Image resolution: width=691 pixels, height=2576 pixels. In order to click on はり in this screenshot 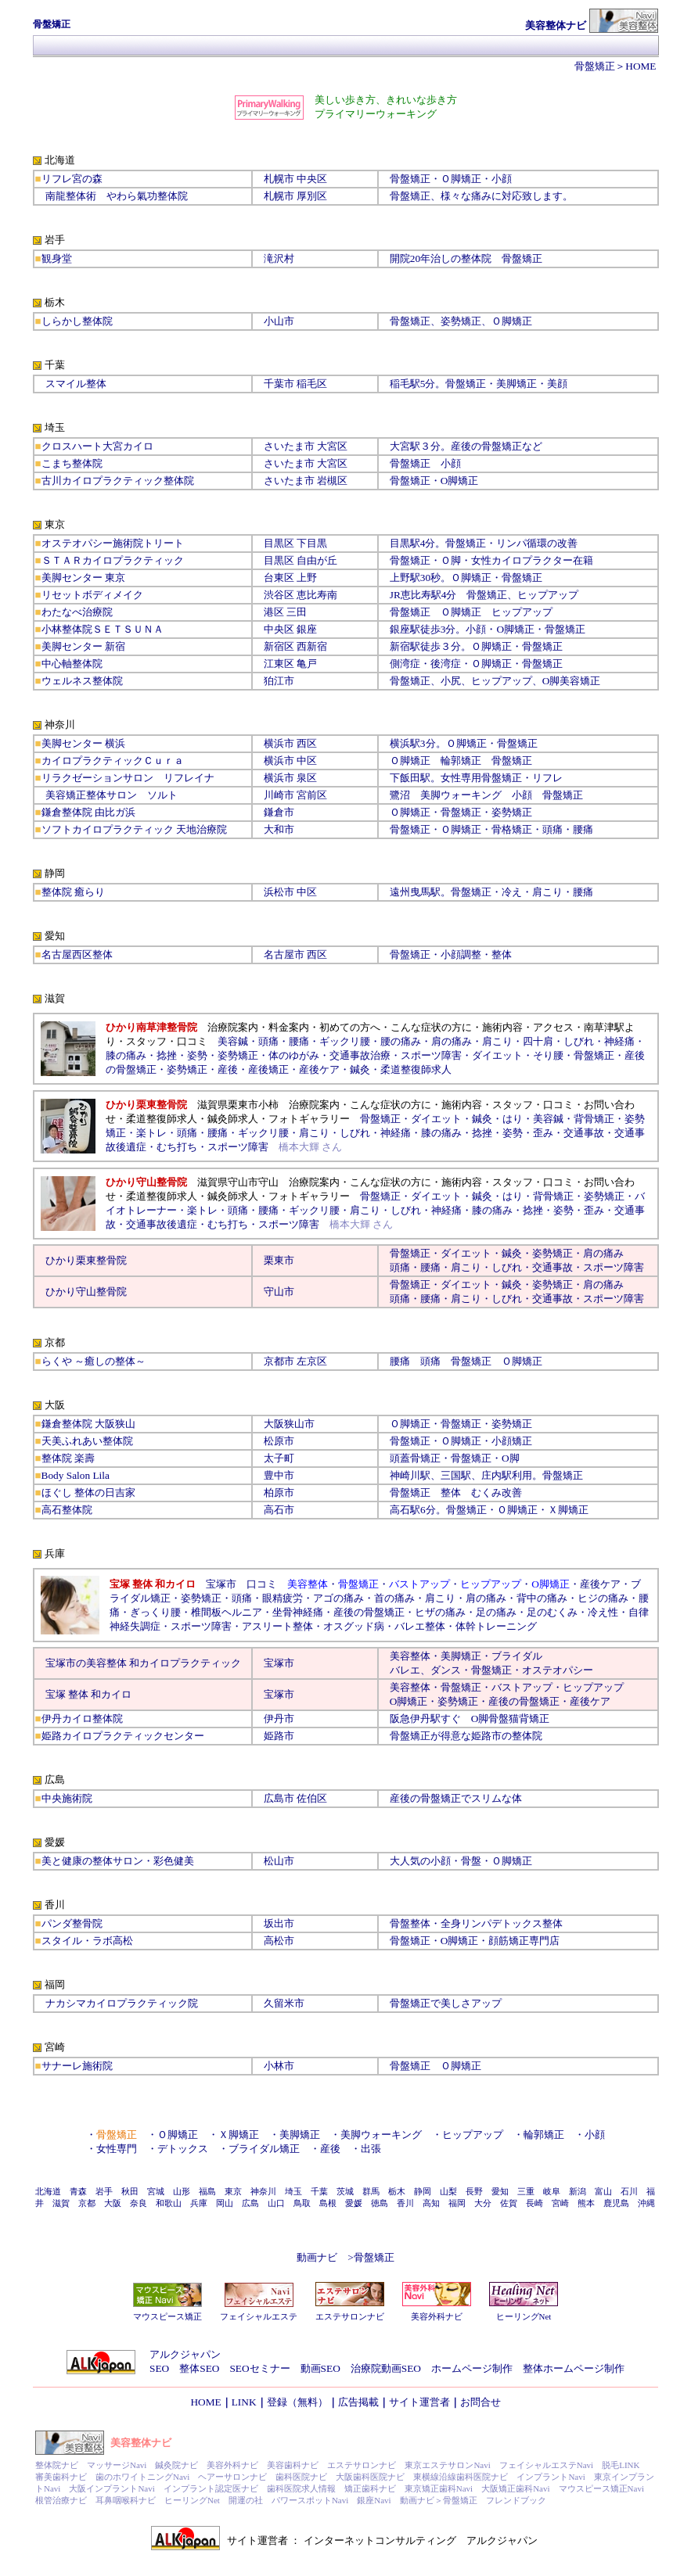, I will do `click(512, 1119)`.